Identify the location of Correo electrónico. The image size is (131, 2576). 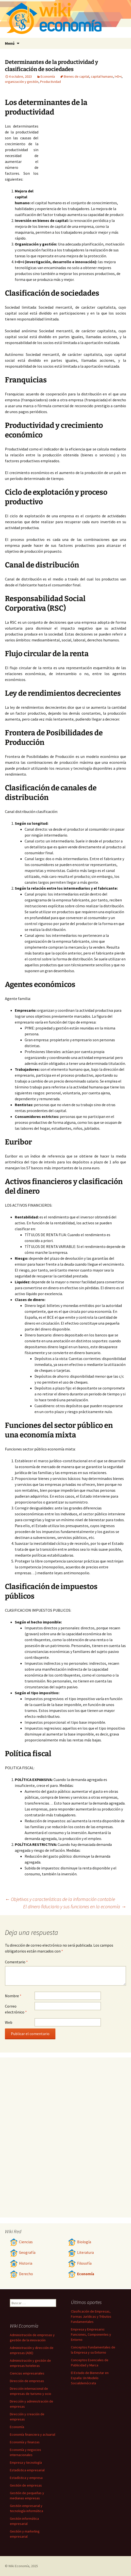
(16, 2009).